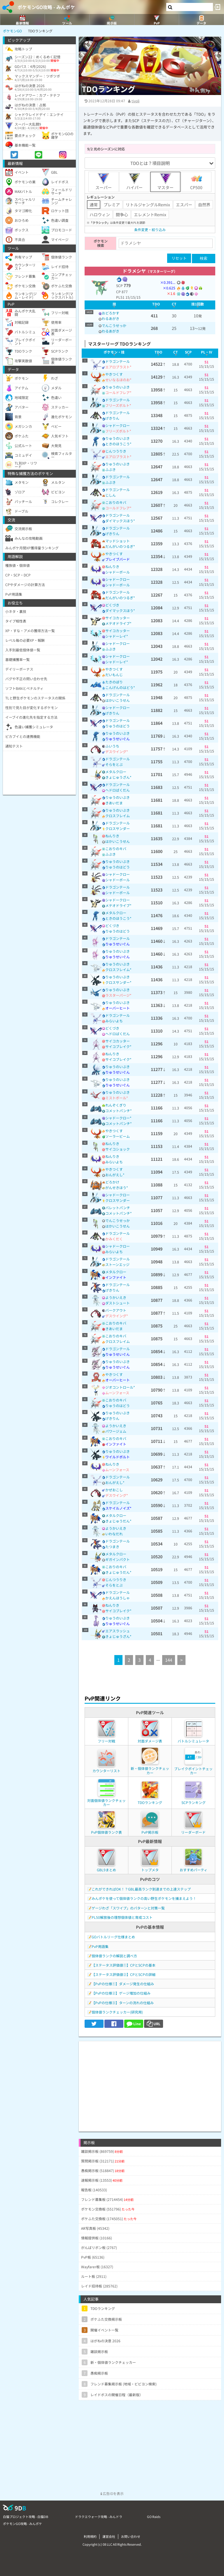 The image size is (224, 2576). Describe the element at coordinates (114, 674) in the screenshot. I see `だいもんじ` at that location.